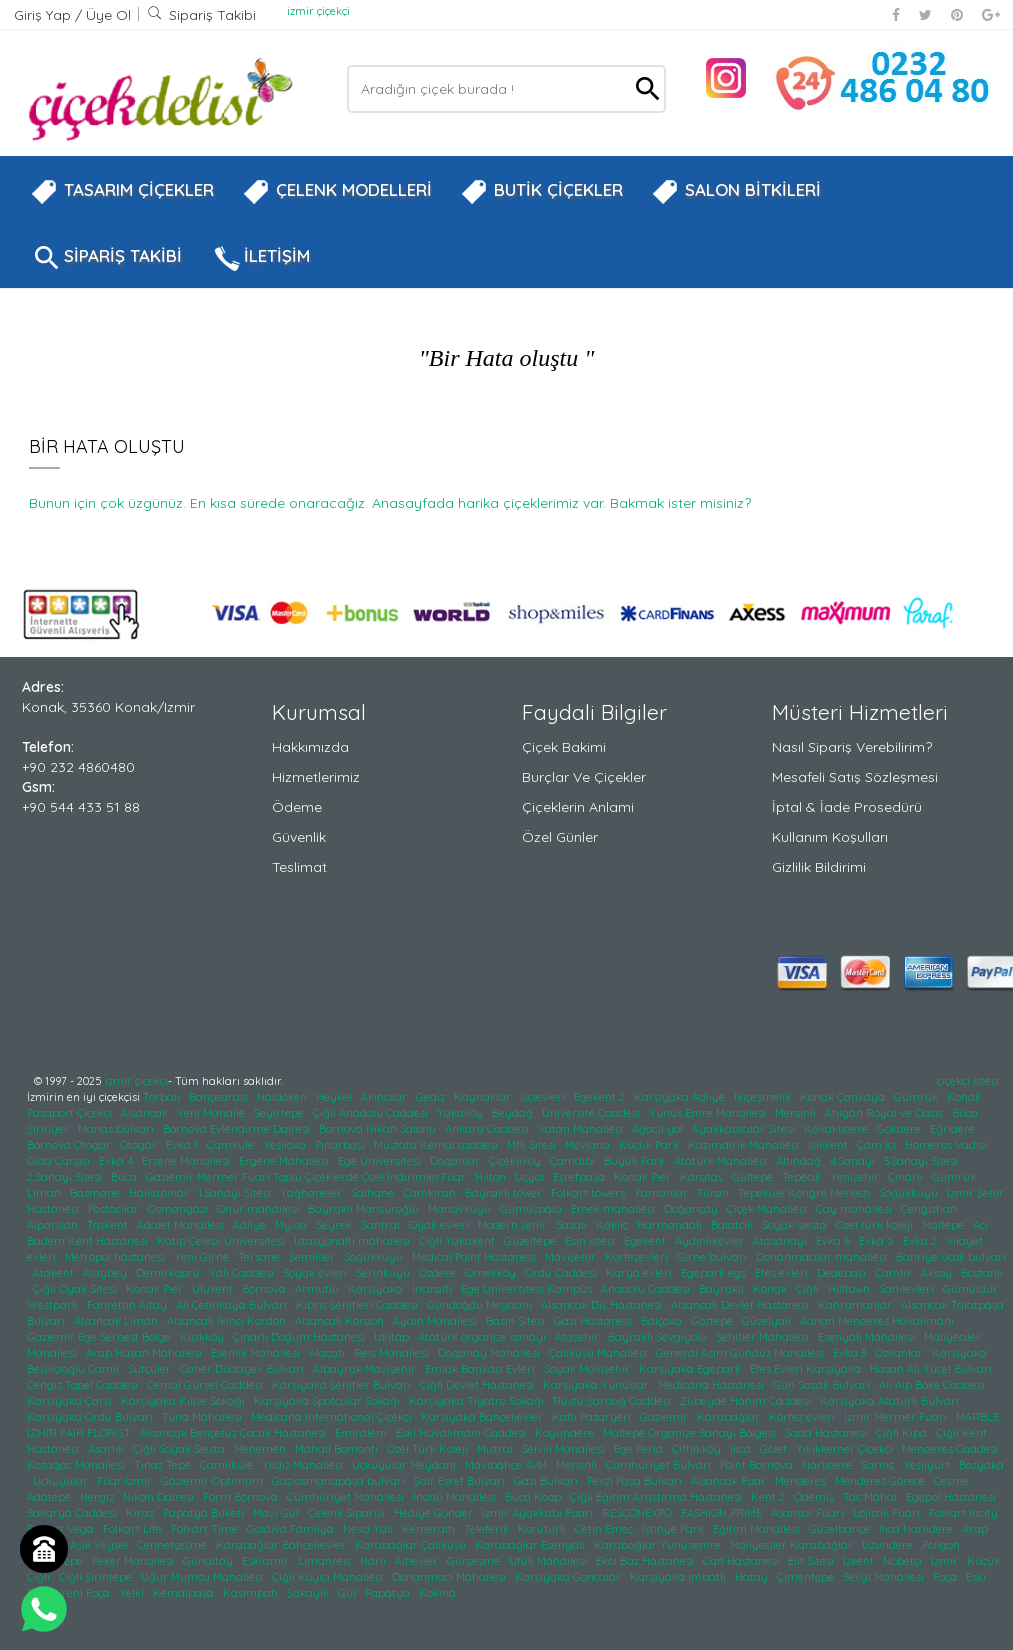 Image resolution: width=1013 pixels, height=1650 pixels. I want to click on Gaziosmanapaşa bulvarı, so click(340, 1481).